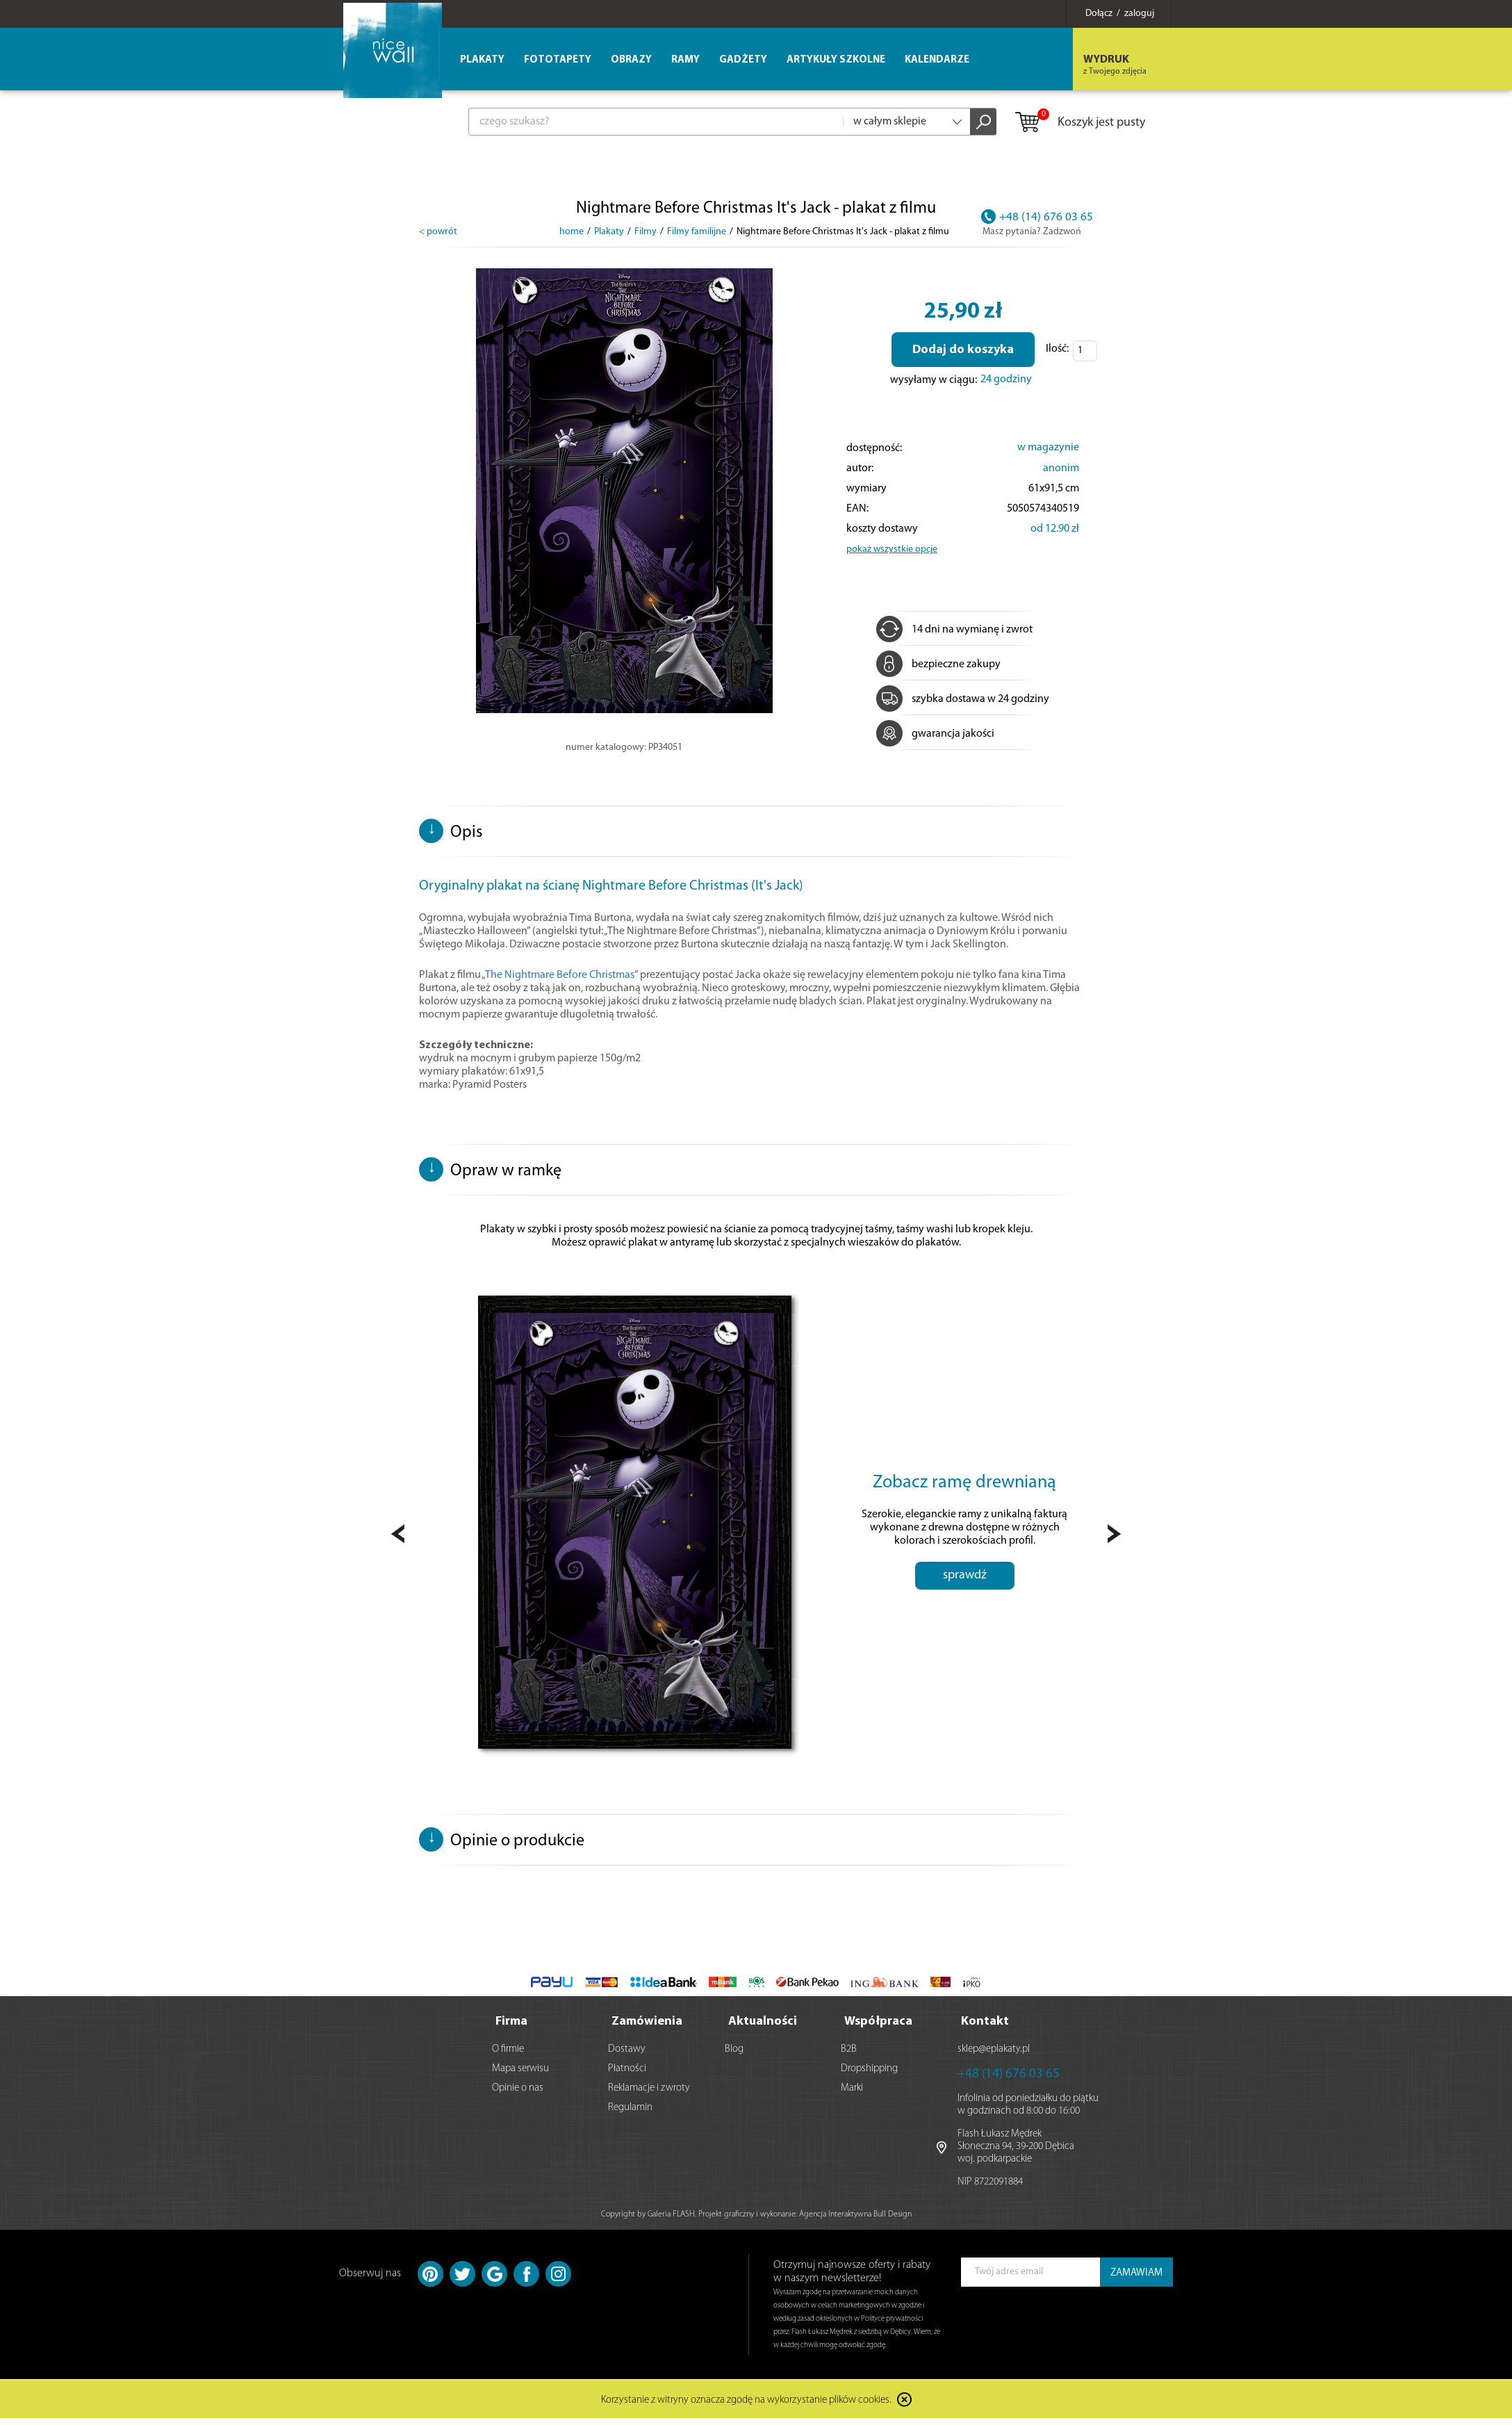  I want to click on Dodaj do koszyka, so click(963, 350).